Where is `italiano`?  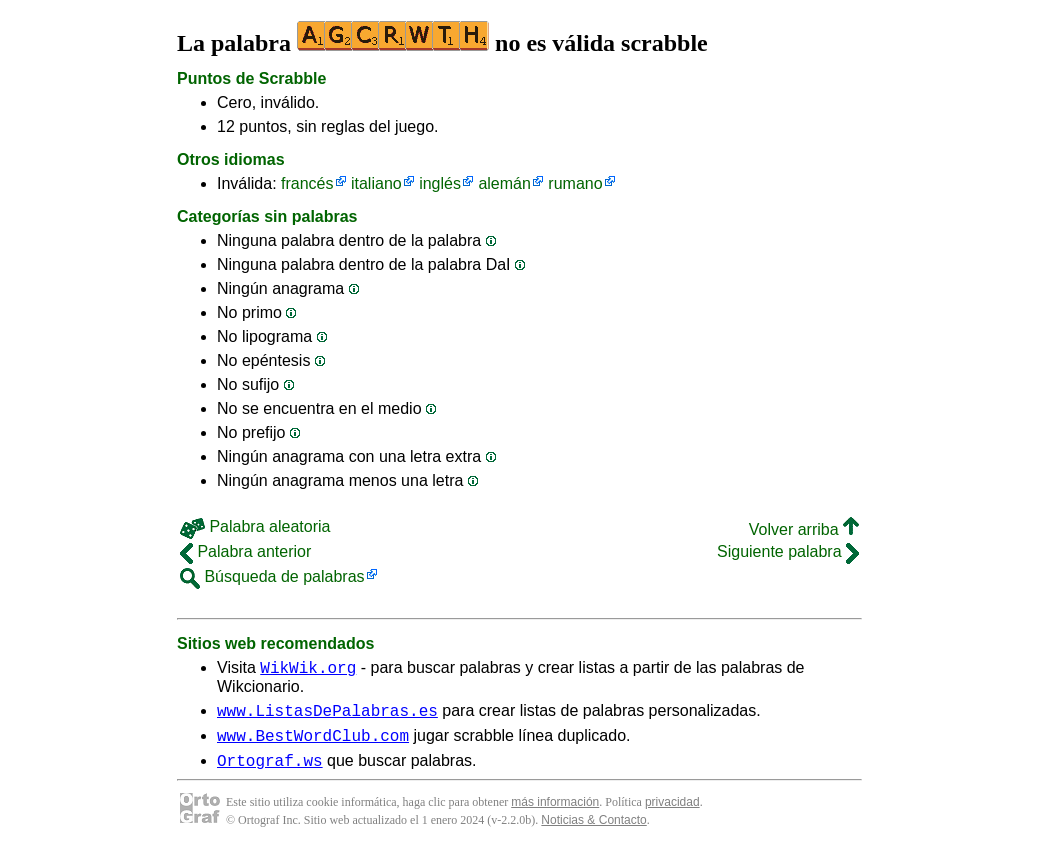
italiano is located at coordinates (376, 183).